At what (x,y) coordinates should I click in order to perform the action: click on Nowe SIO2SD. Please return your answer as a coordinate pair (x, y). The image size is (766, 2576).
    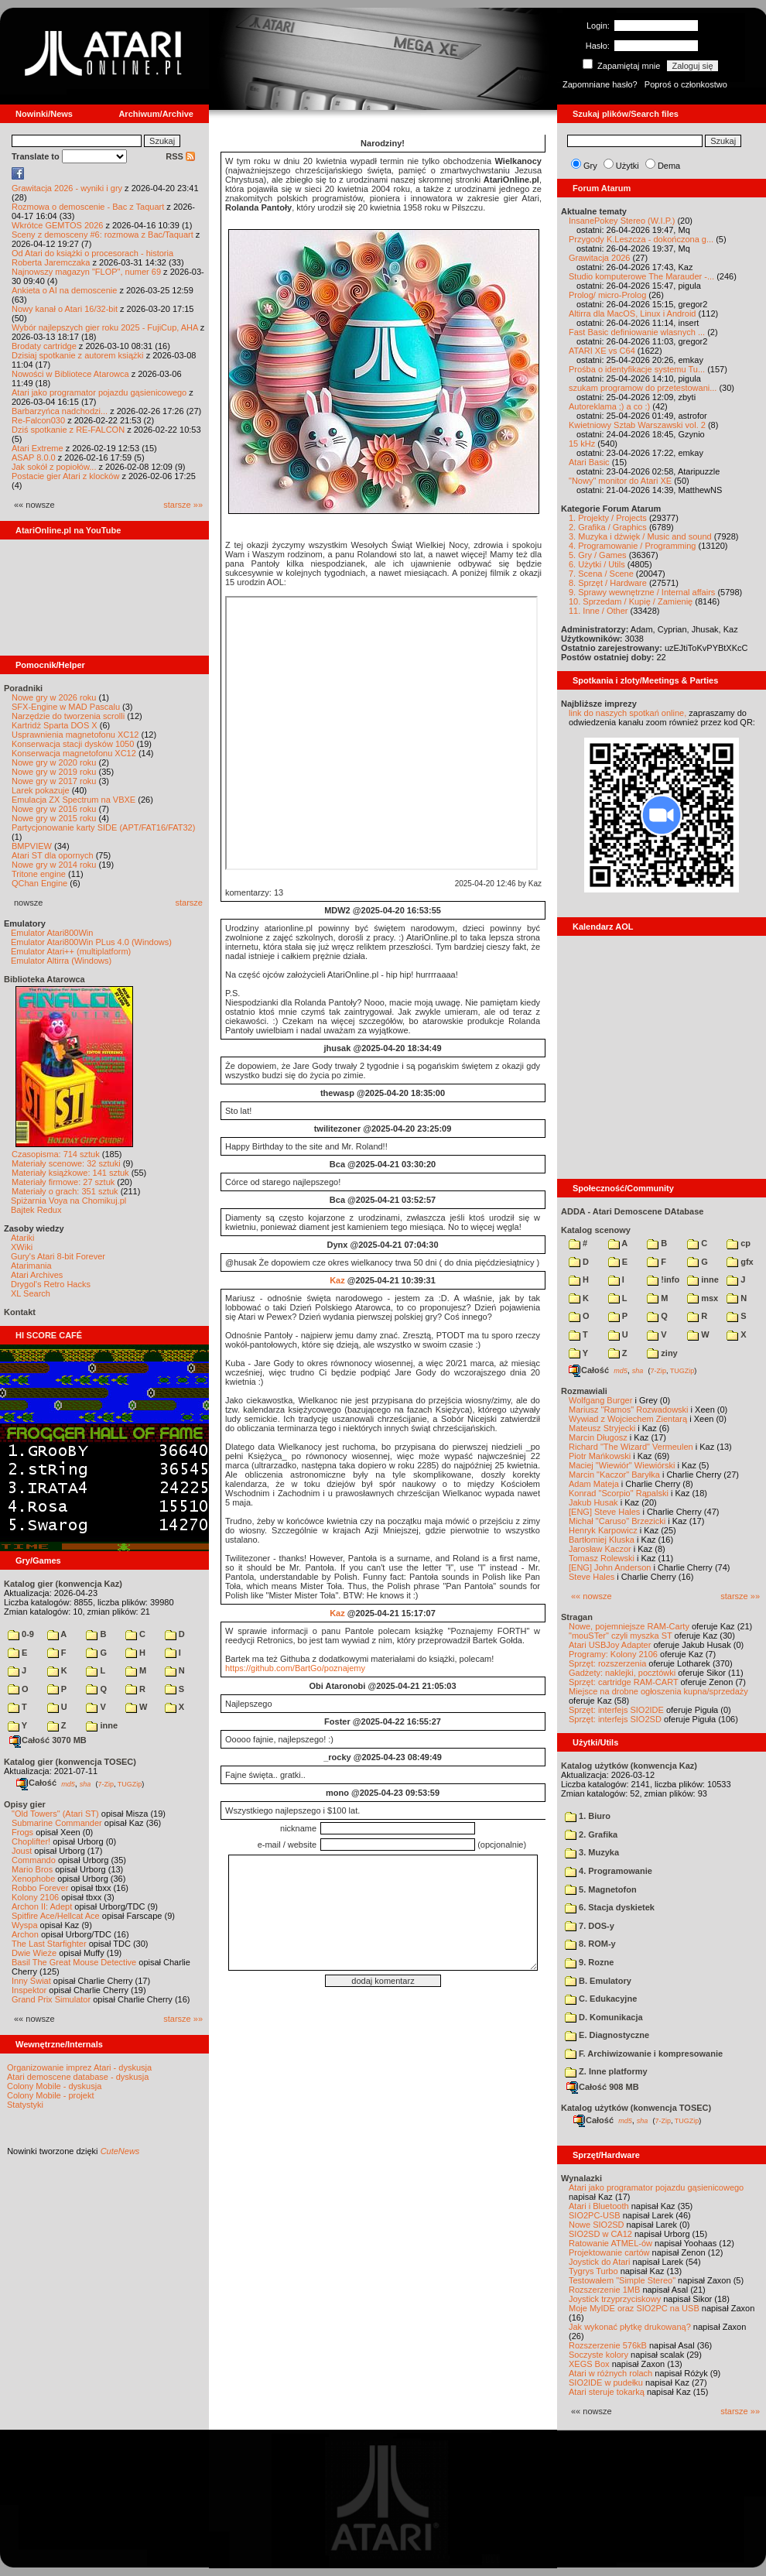
    Looking at the image, I should click on (596, 2224).